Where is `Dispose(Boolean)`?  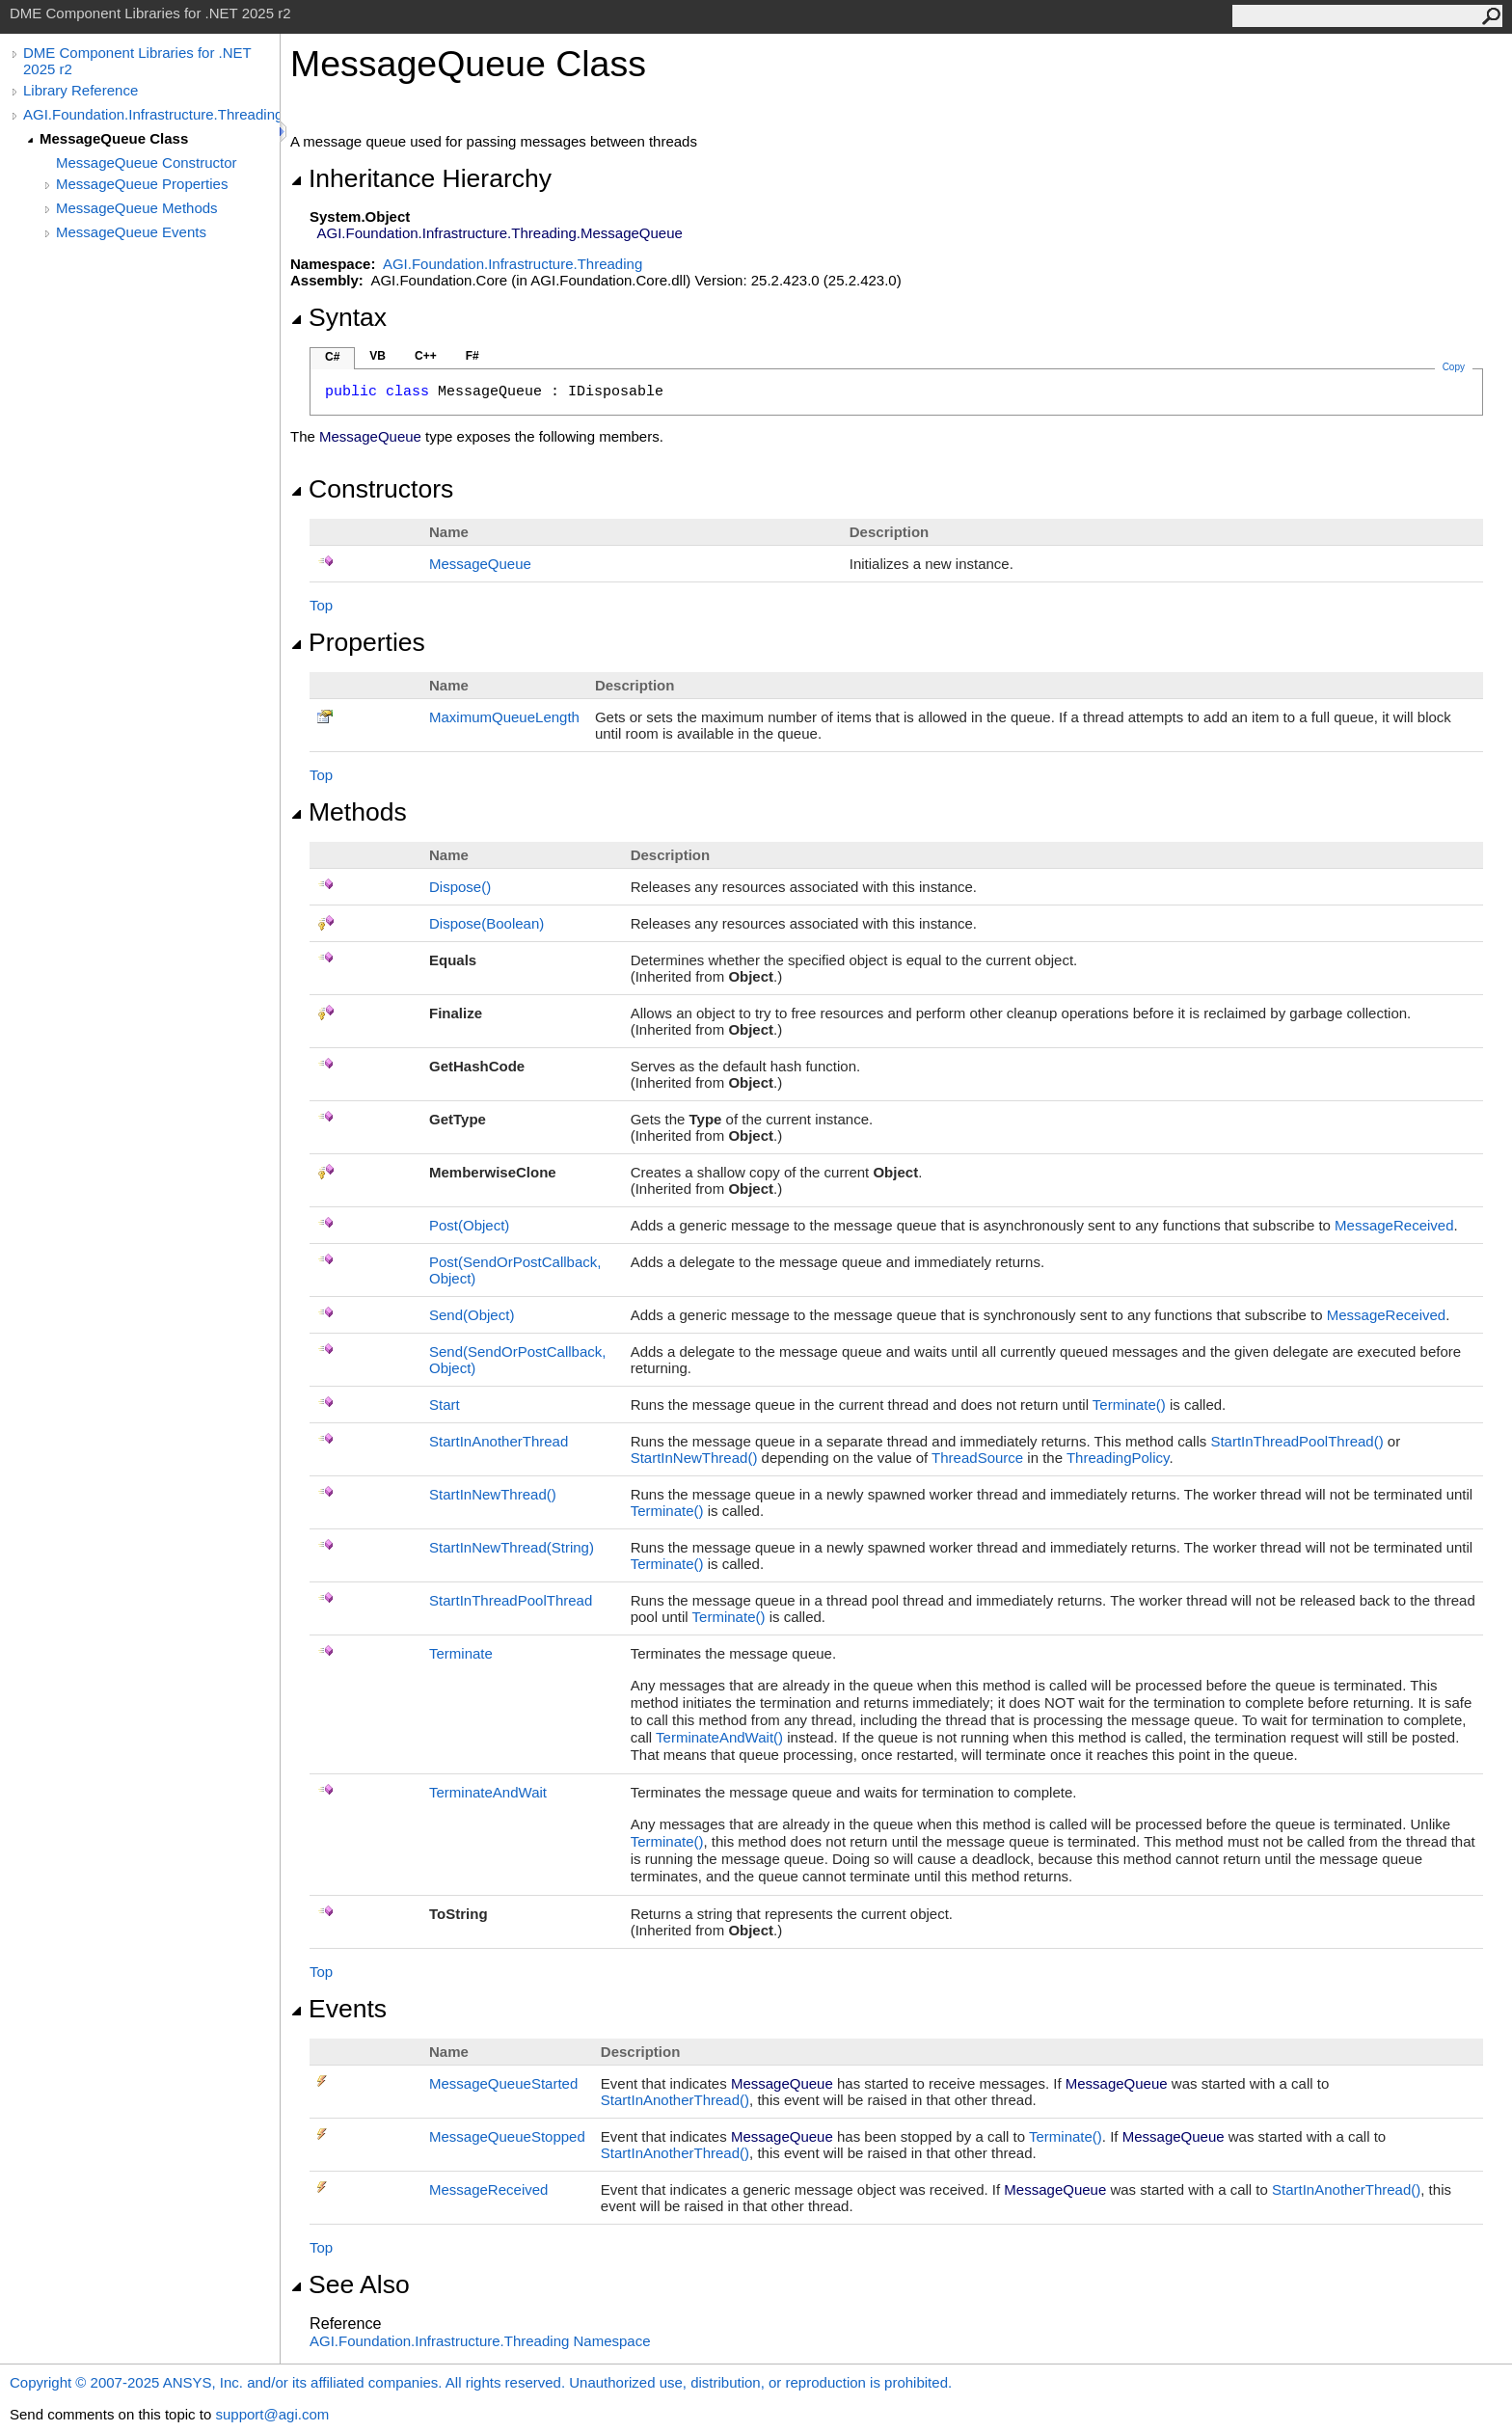
Dispose(Boolean) is located at coordinates (486, 923).